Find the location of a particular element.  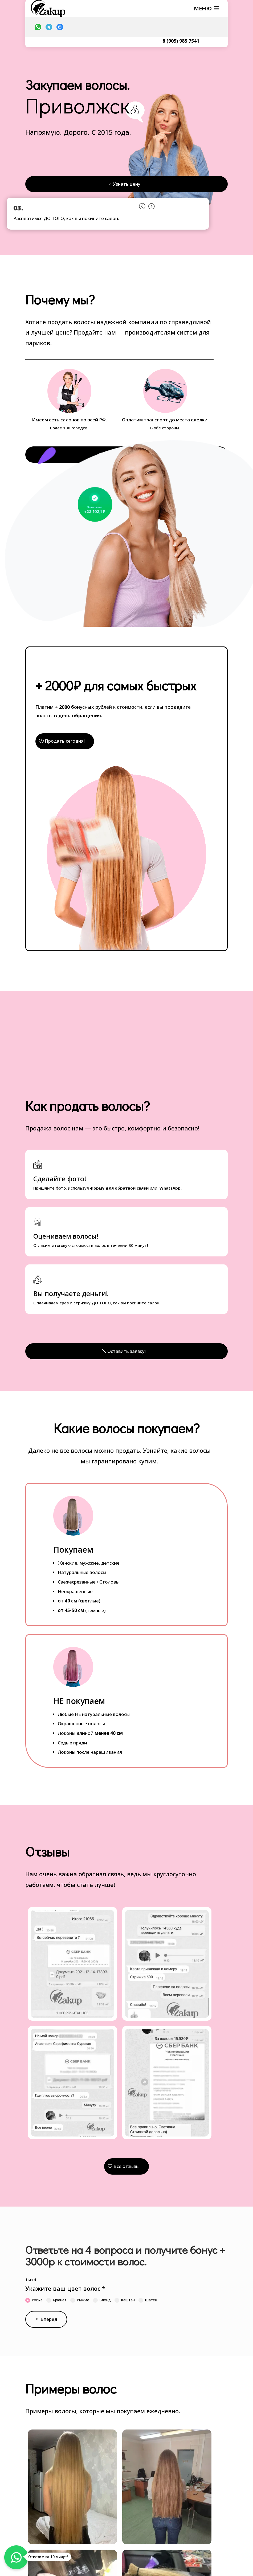

Укажите ваш цвет волос is located at coordinates (65, 2289).